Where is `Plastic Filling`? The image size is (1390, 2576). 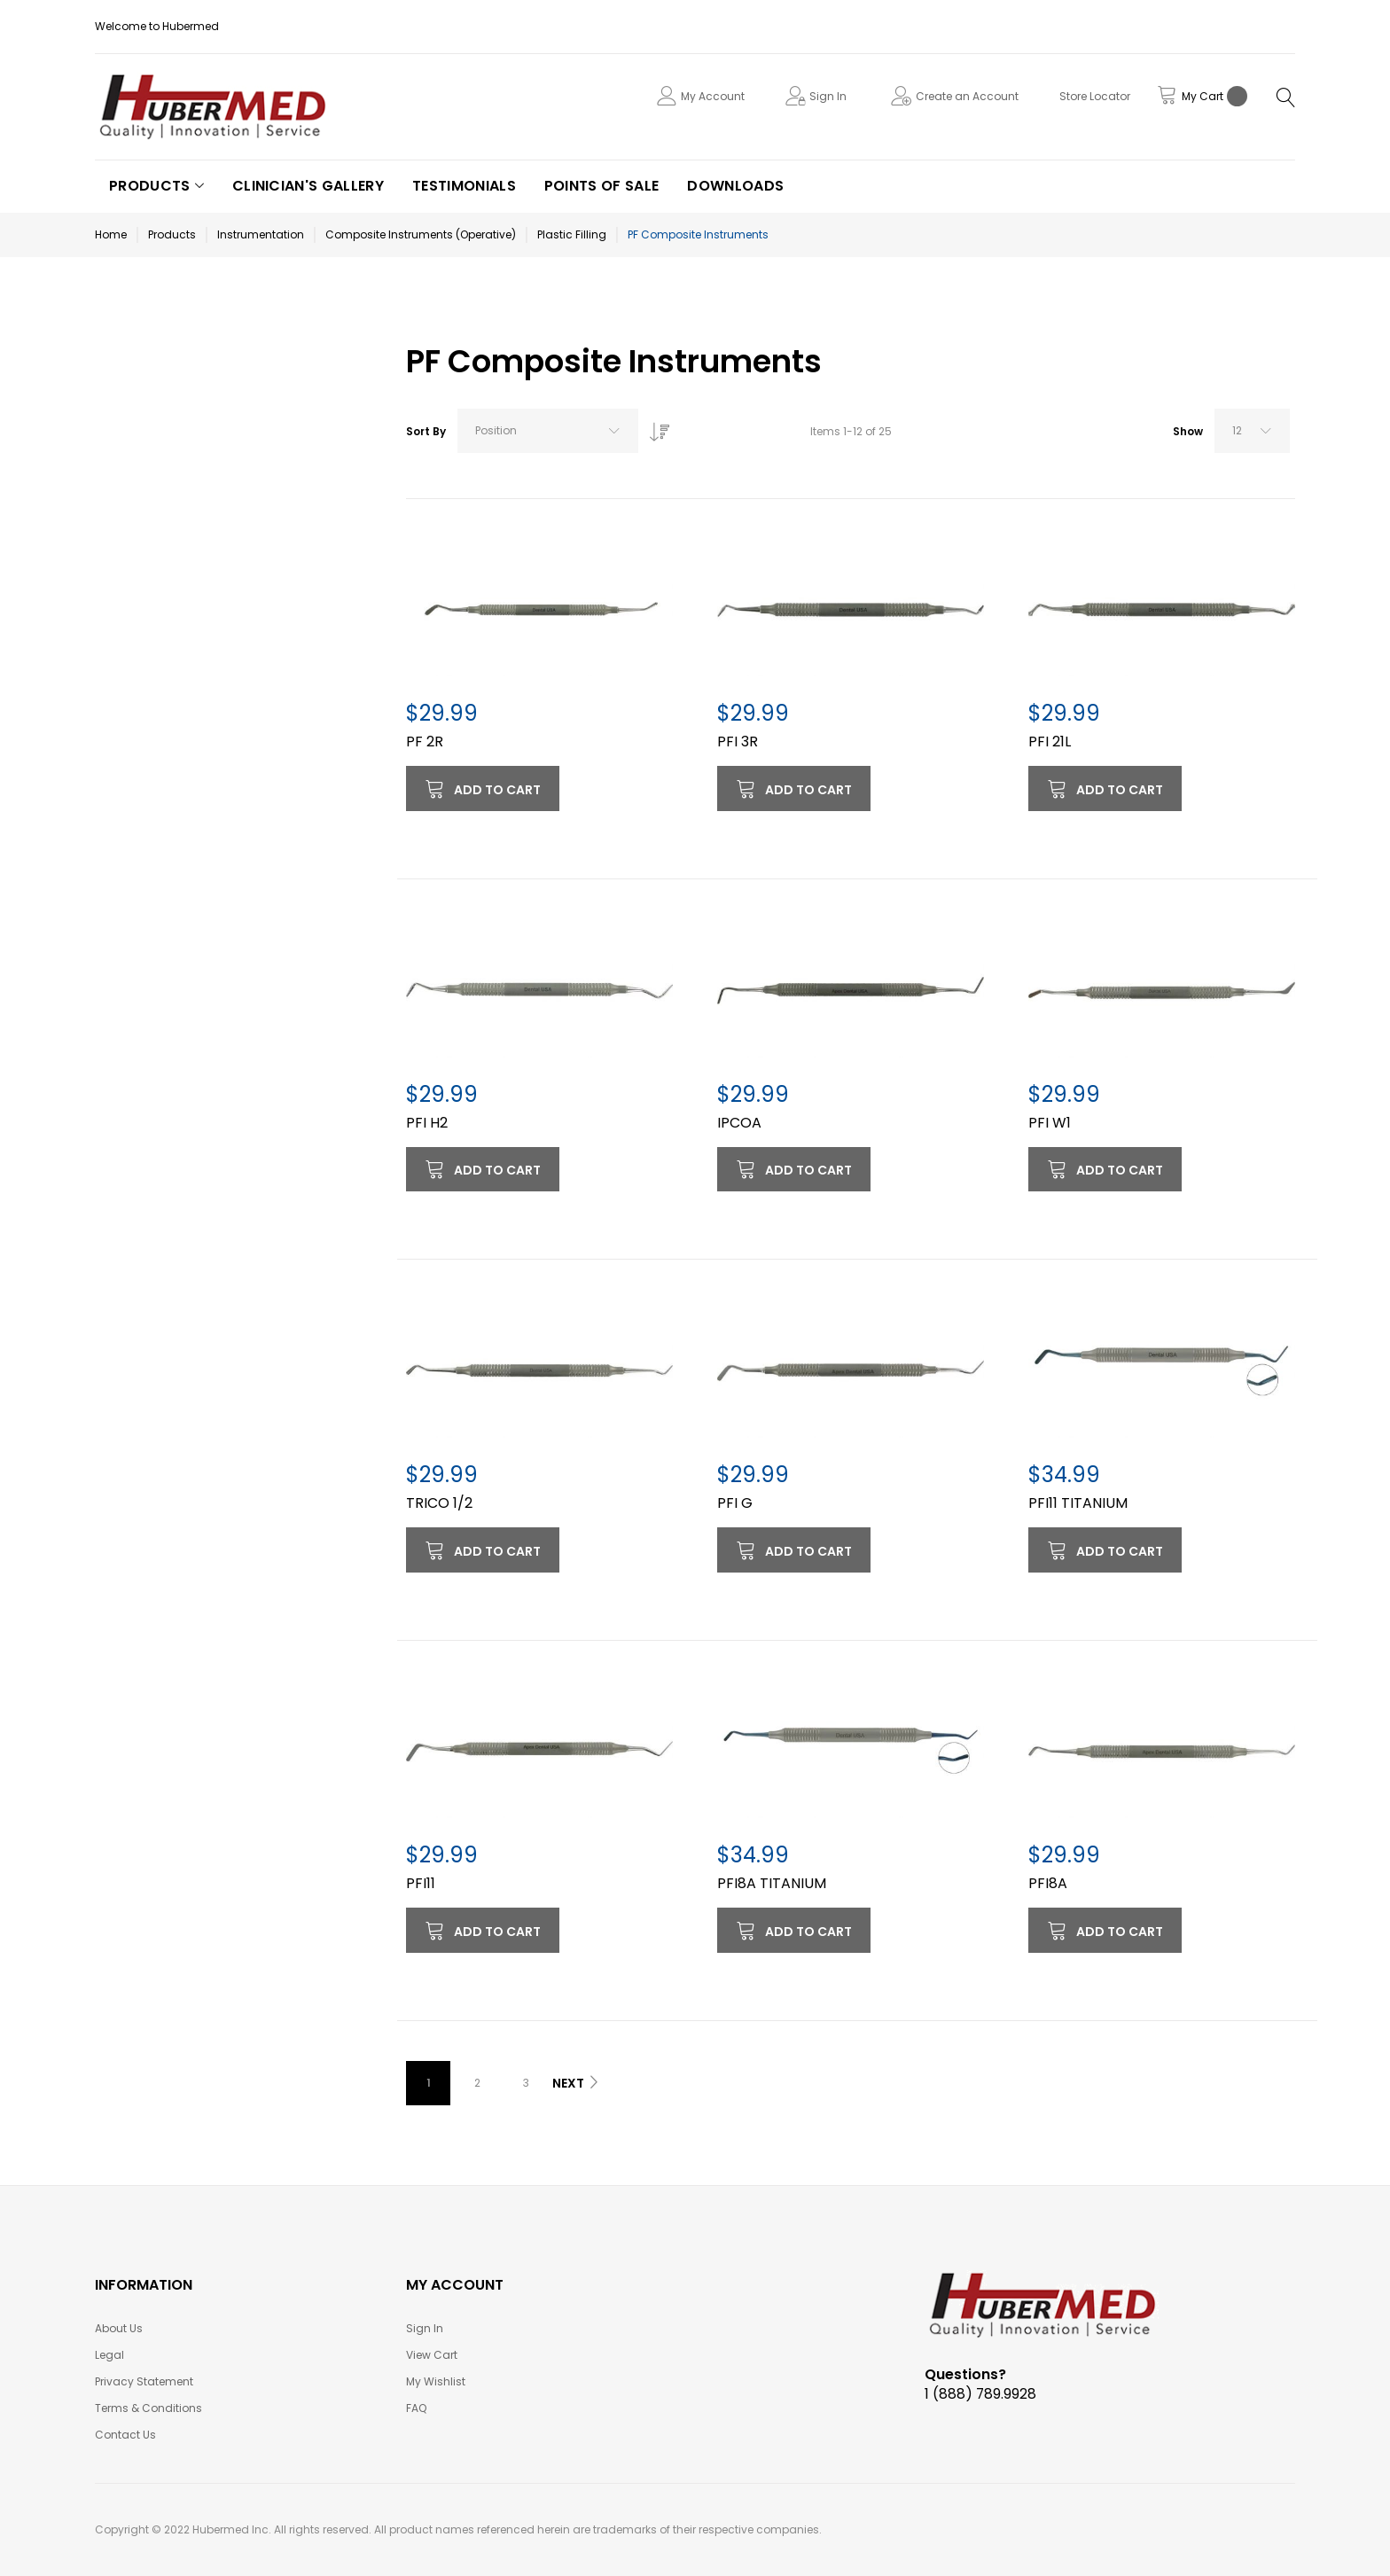 Plastic Filling is located at coordinates (571, 234).